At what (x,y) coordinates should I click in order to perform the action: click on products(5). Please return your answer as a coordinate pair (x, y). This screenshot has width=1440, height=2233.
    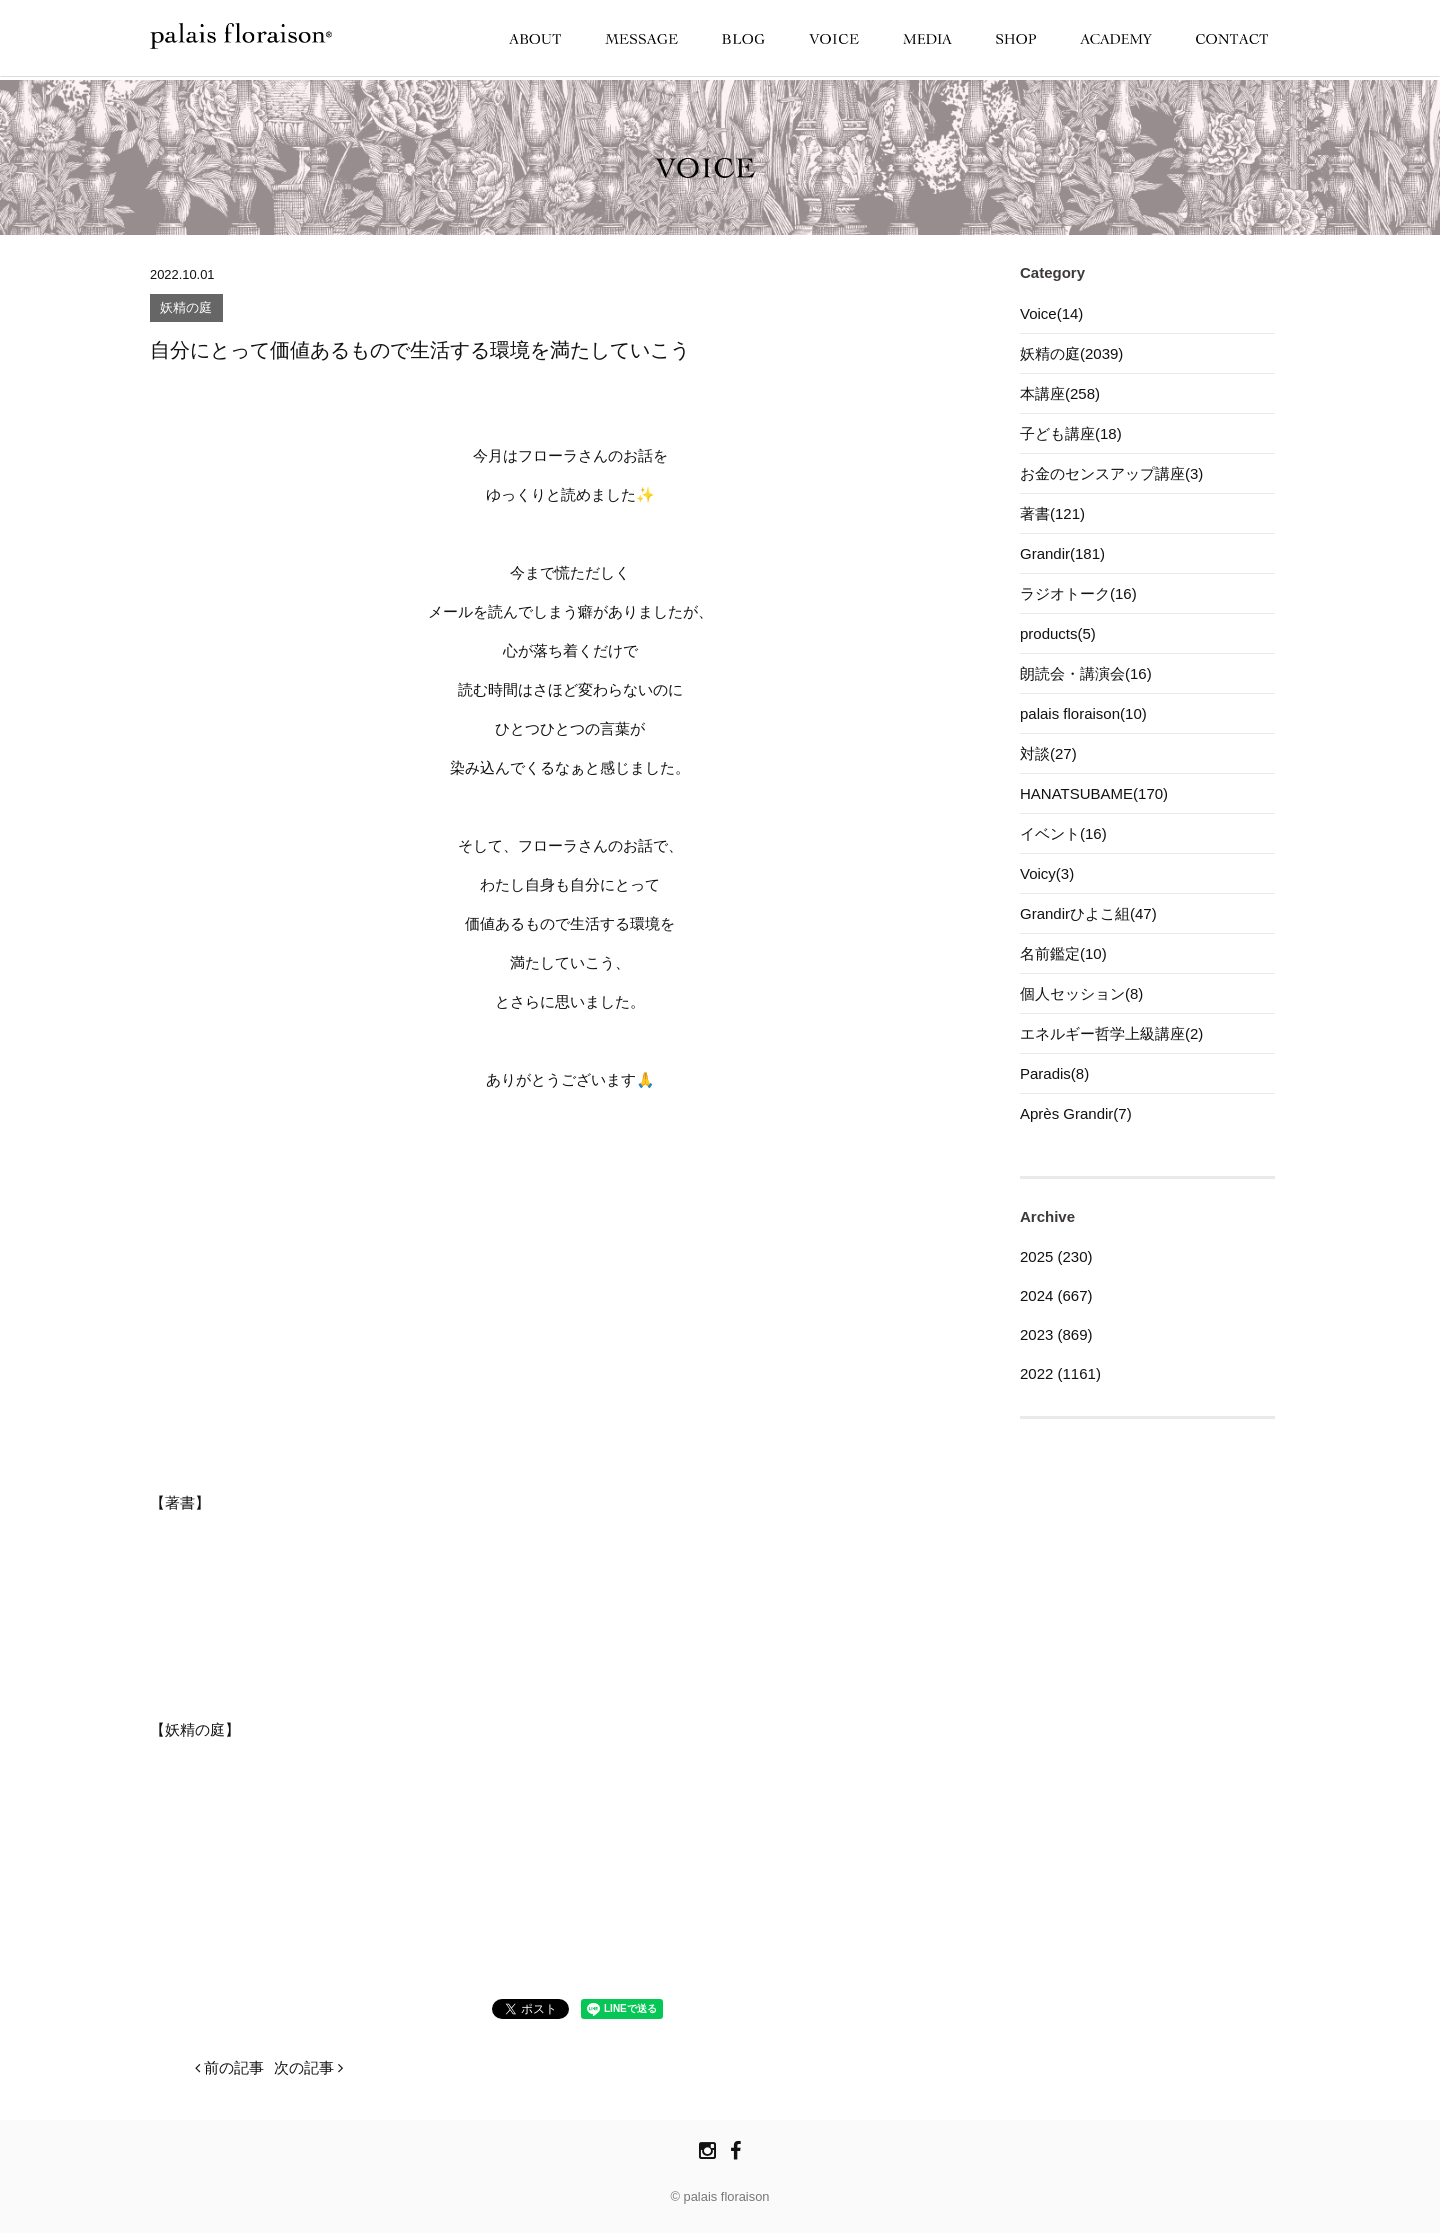
    Looking at the image, I should click on (1058, 633).